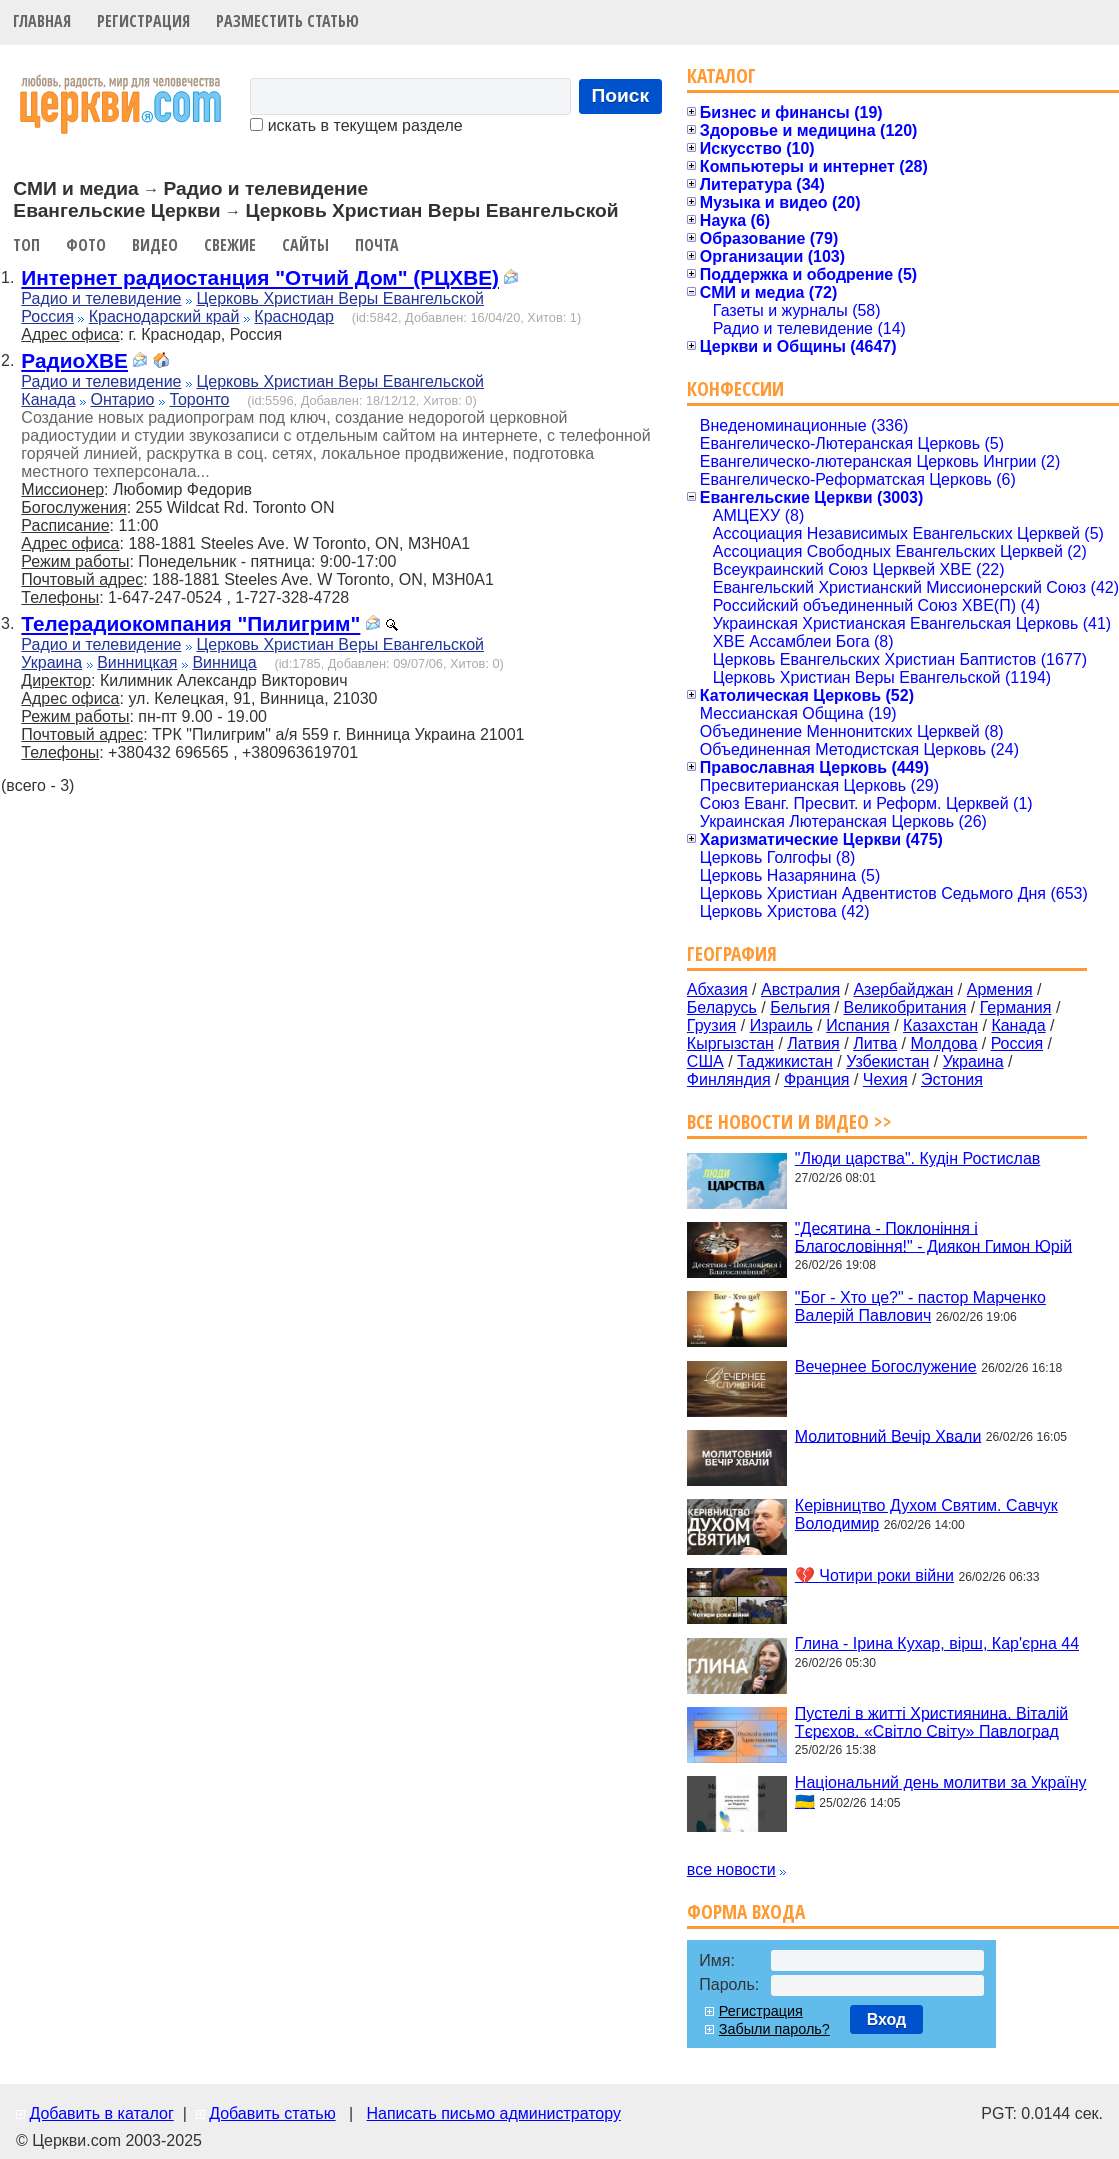 Image resolution: width=1119 pixels, height=2159 pixels. Describe the element at coordinates (377, 245) in the screenshot. I see `Почта` at that location.